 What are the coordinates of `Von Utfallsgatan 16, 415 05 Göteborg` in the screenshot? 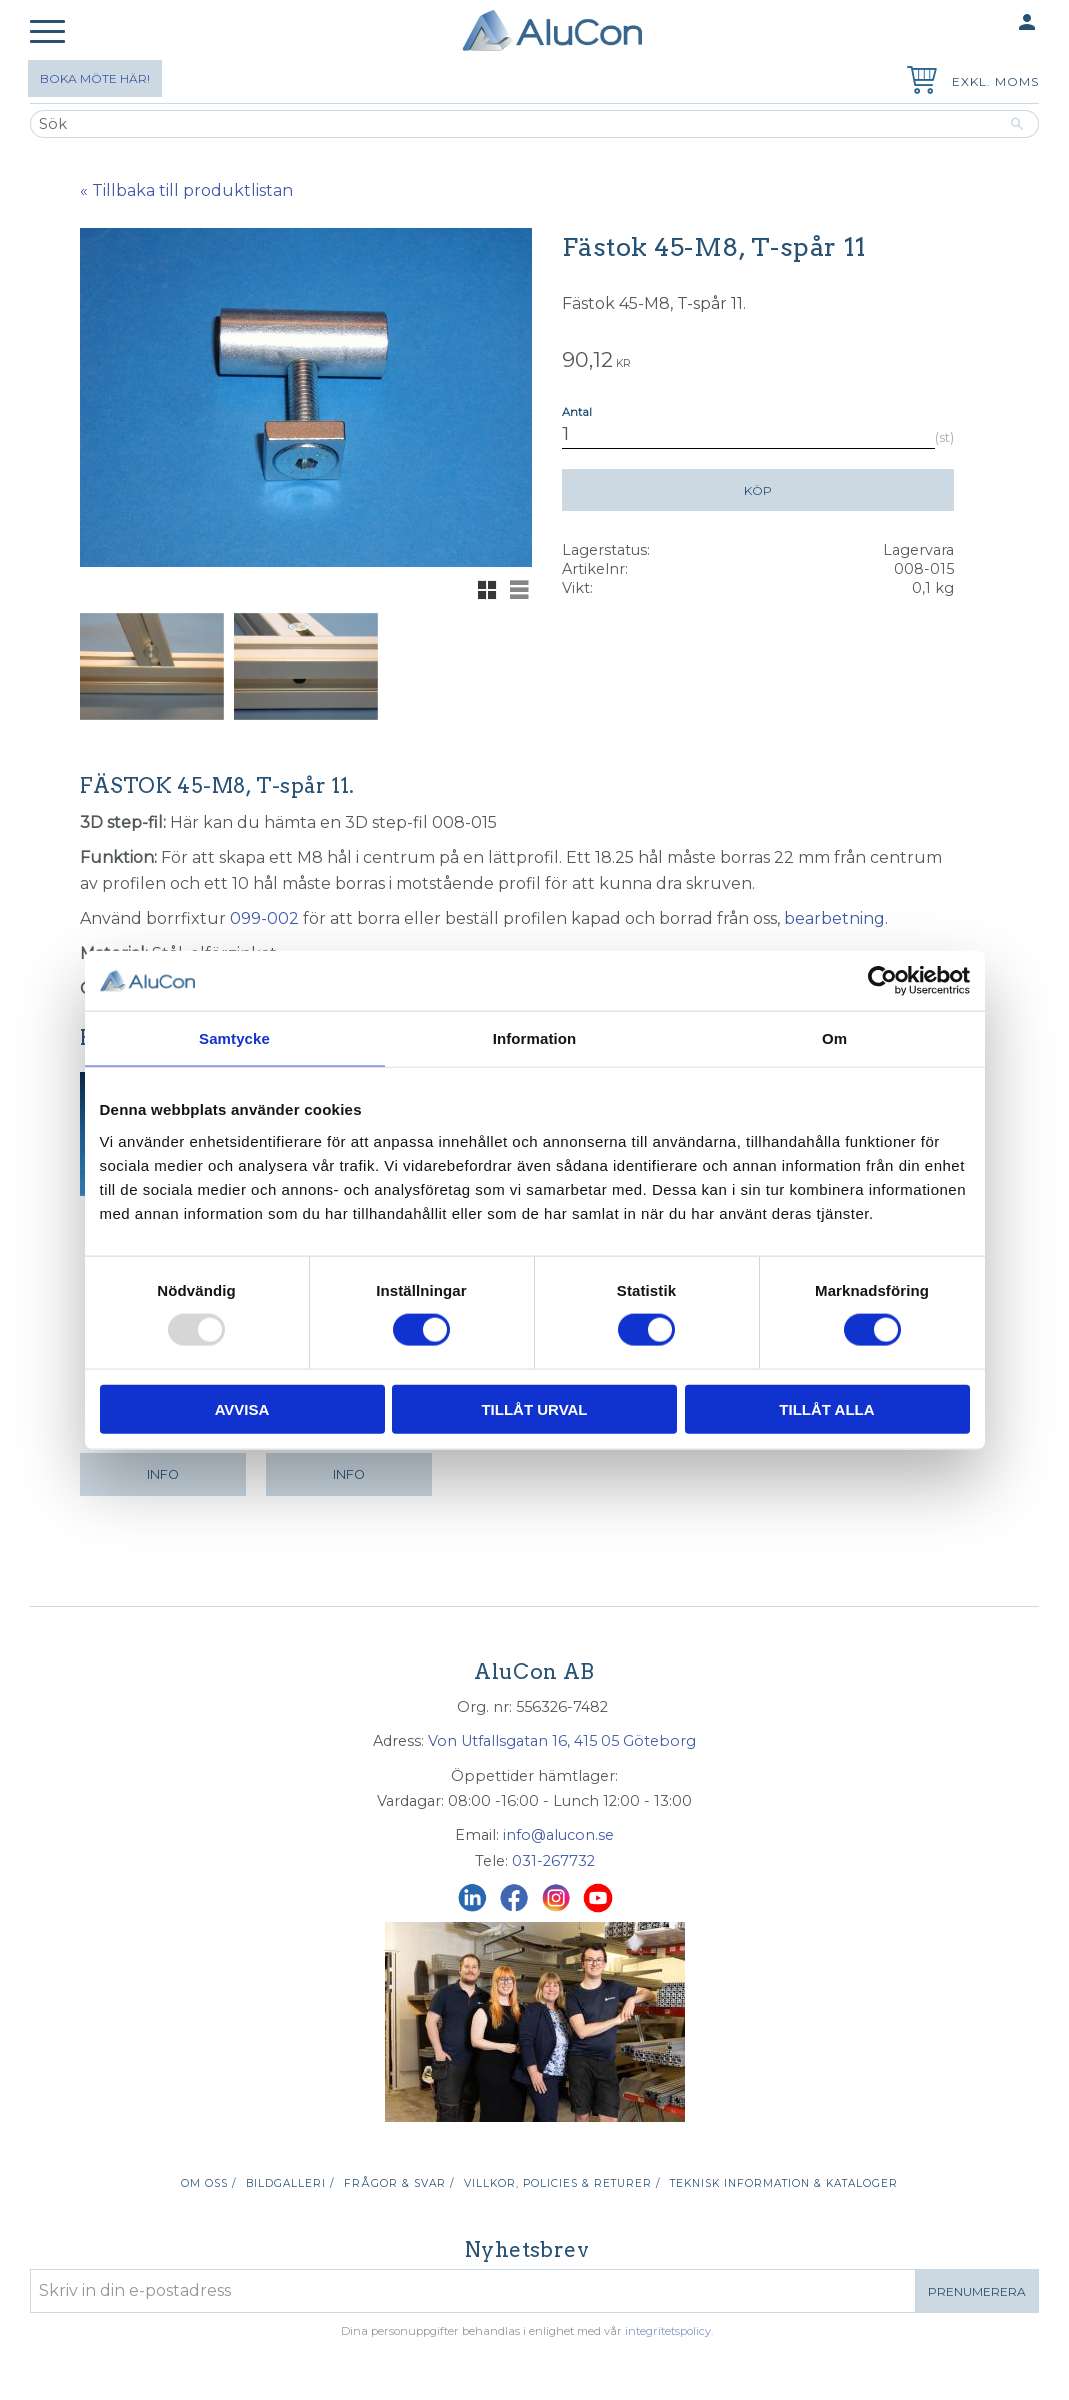 It's located at (562, 1741).